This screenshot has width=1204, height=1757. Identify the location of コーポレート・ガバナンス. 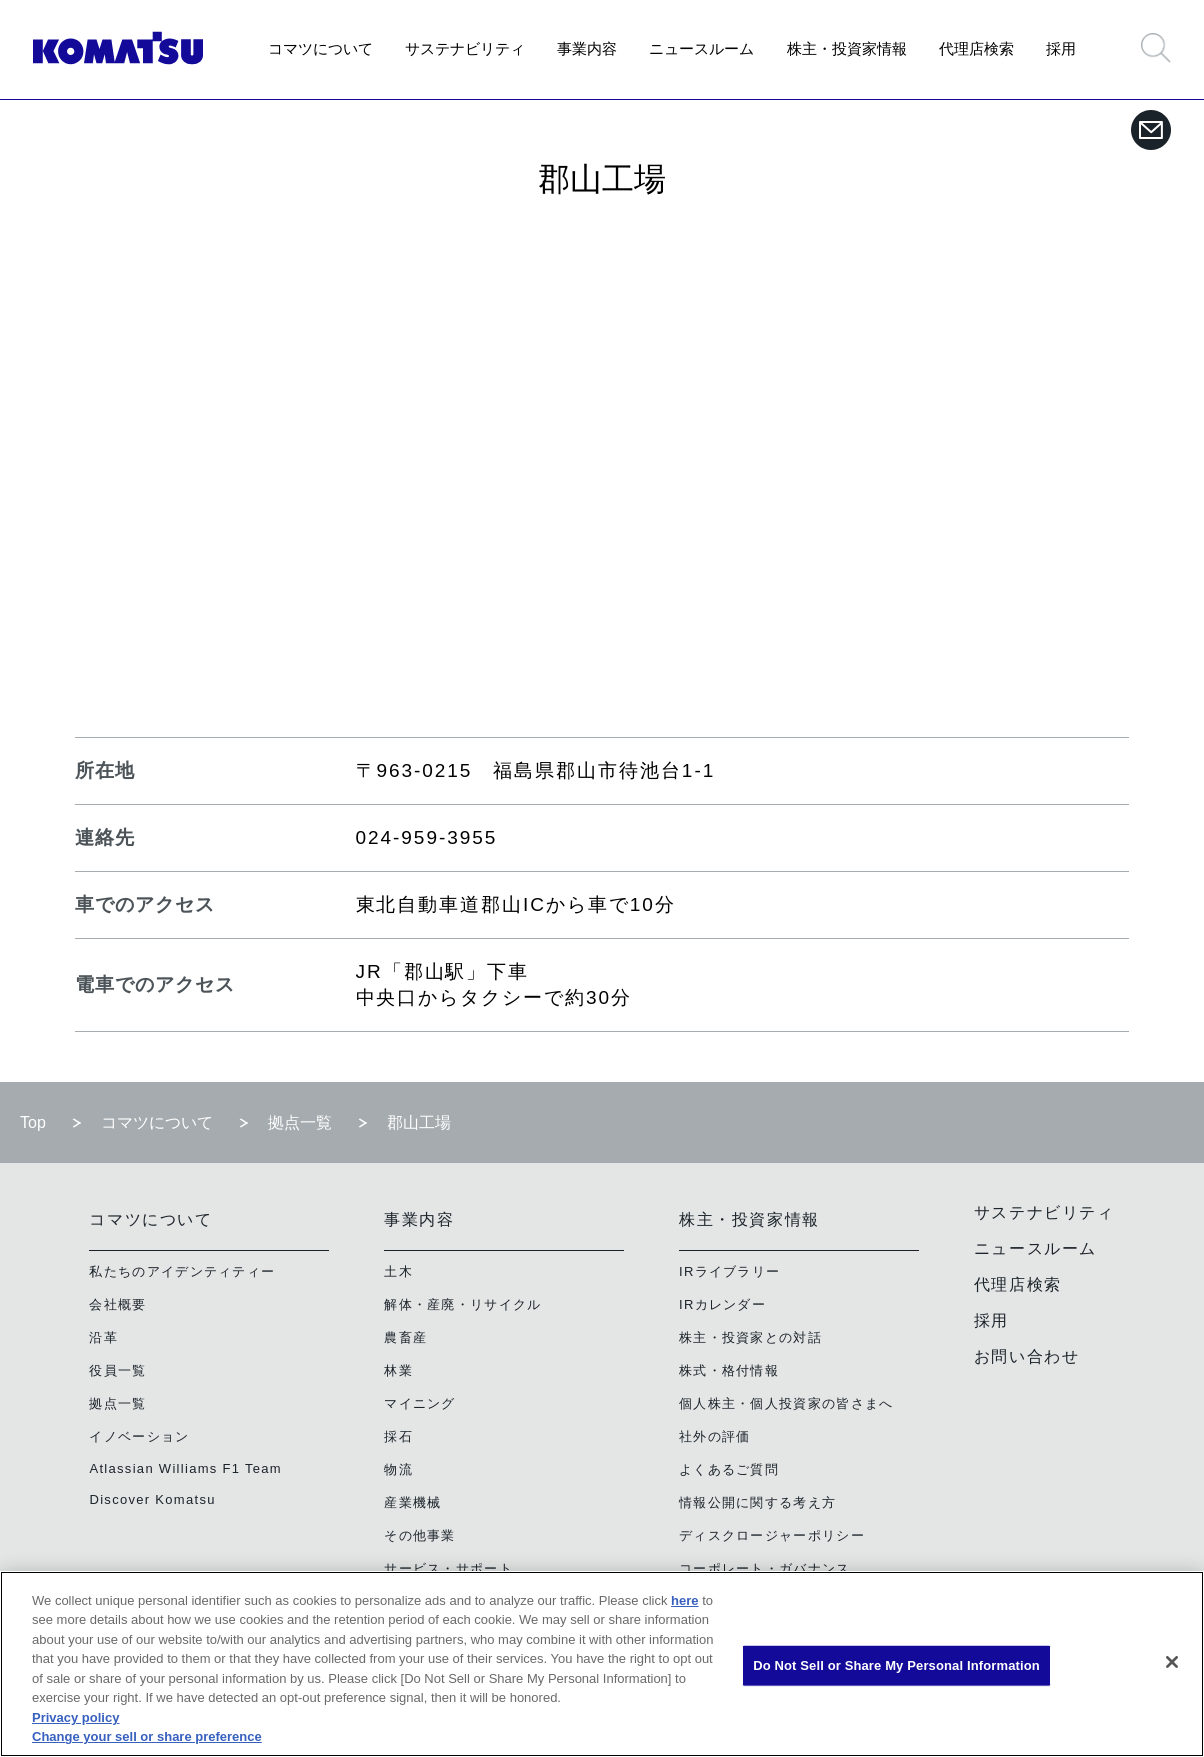
(765, 1568).